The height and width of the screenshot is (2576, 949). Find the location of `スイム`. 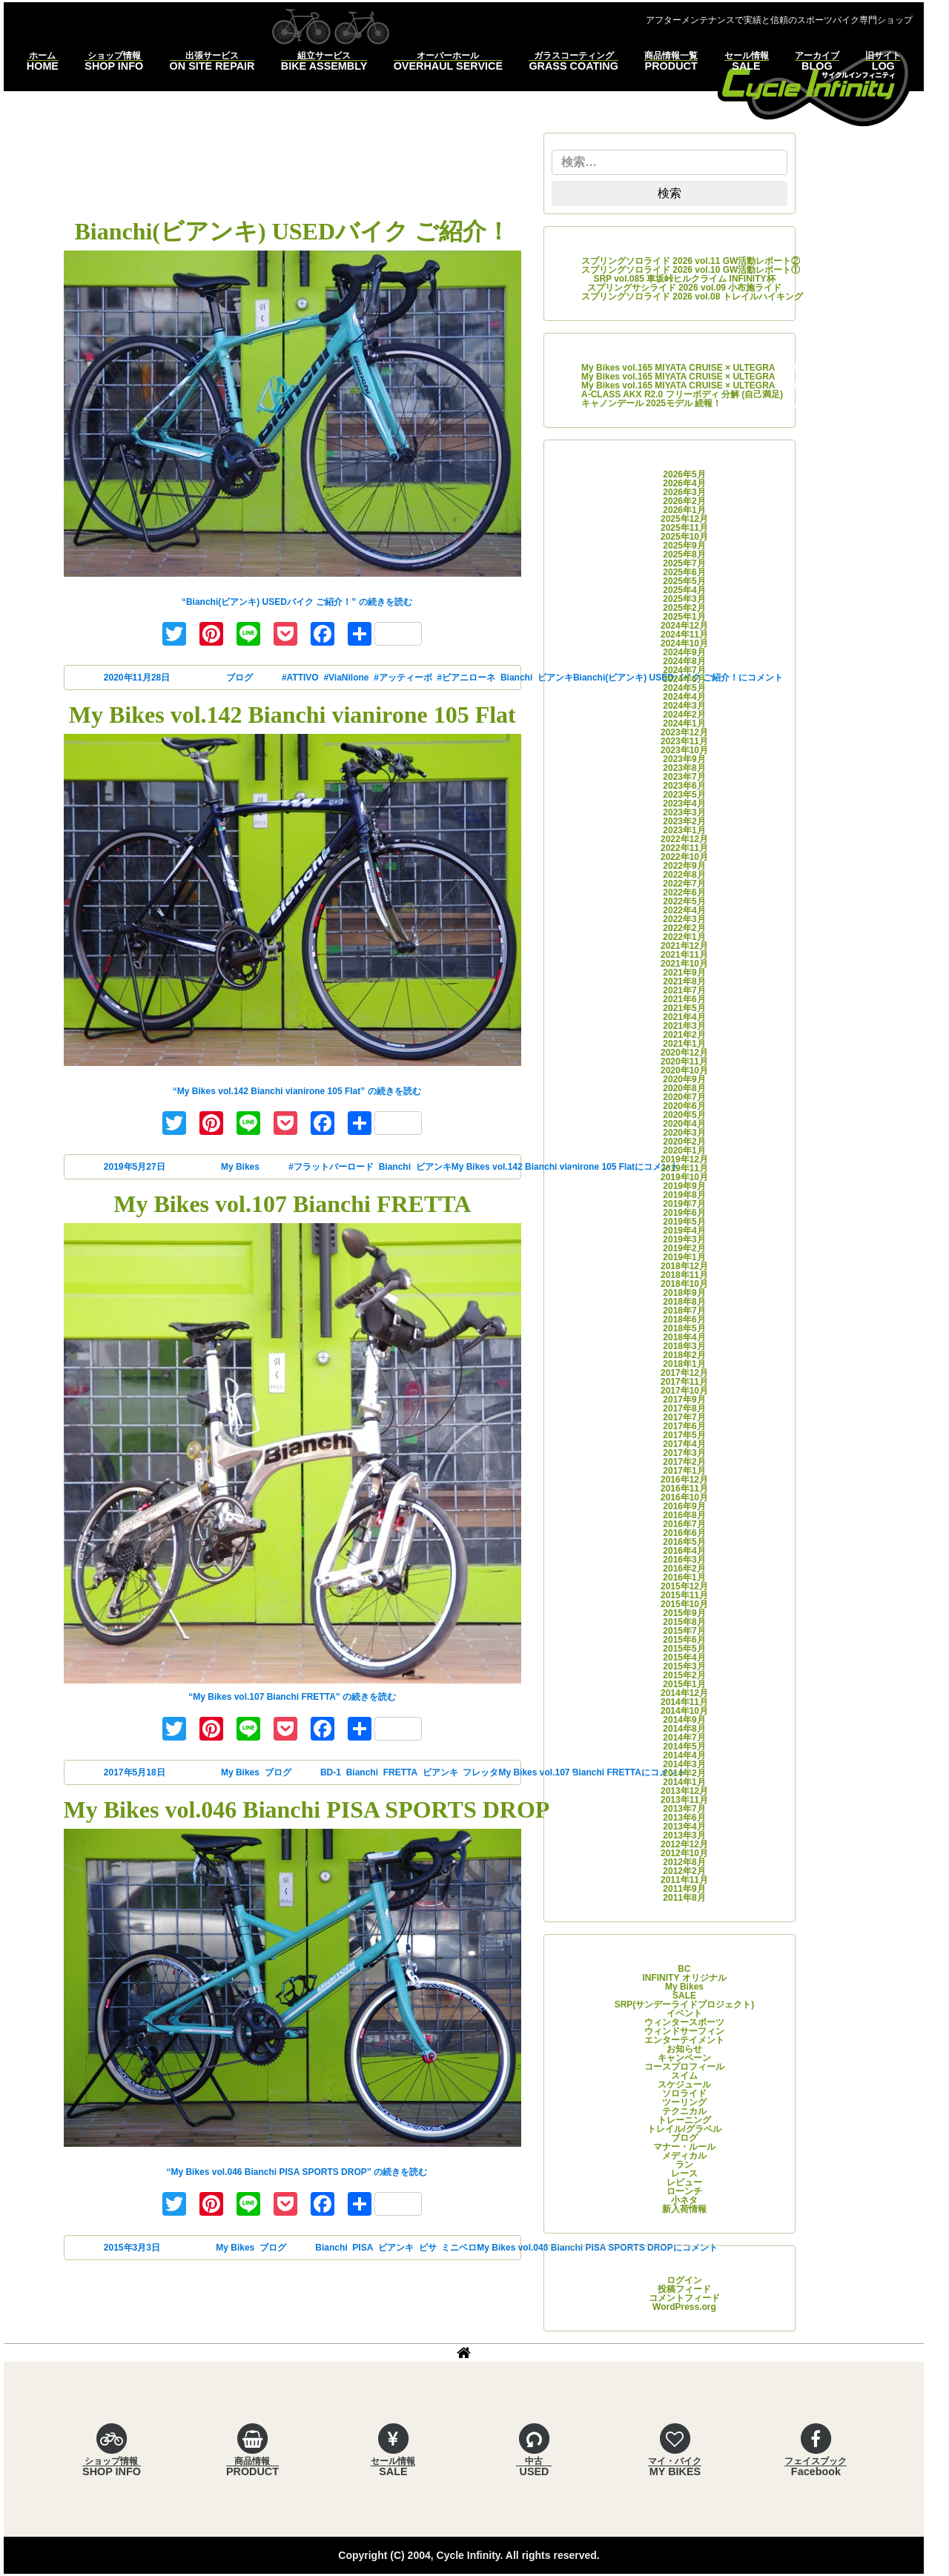

スイム is located at coordinates (684, 2075).